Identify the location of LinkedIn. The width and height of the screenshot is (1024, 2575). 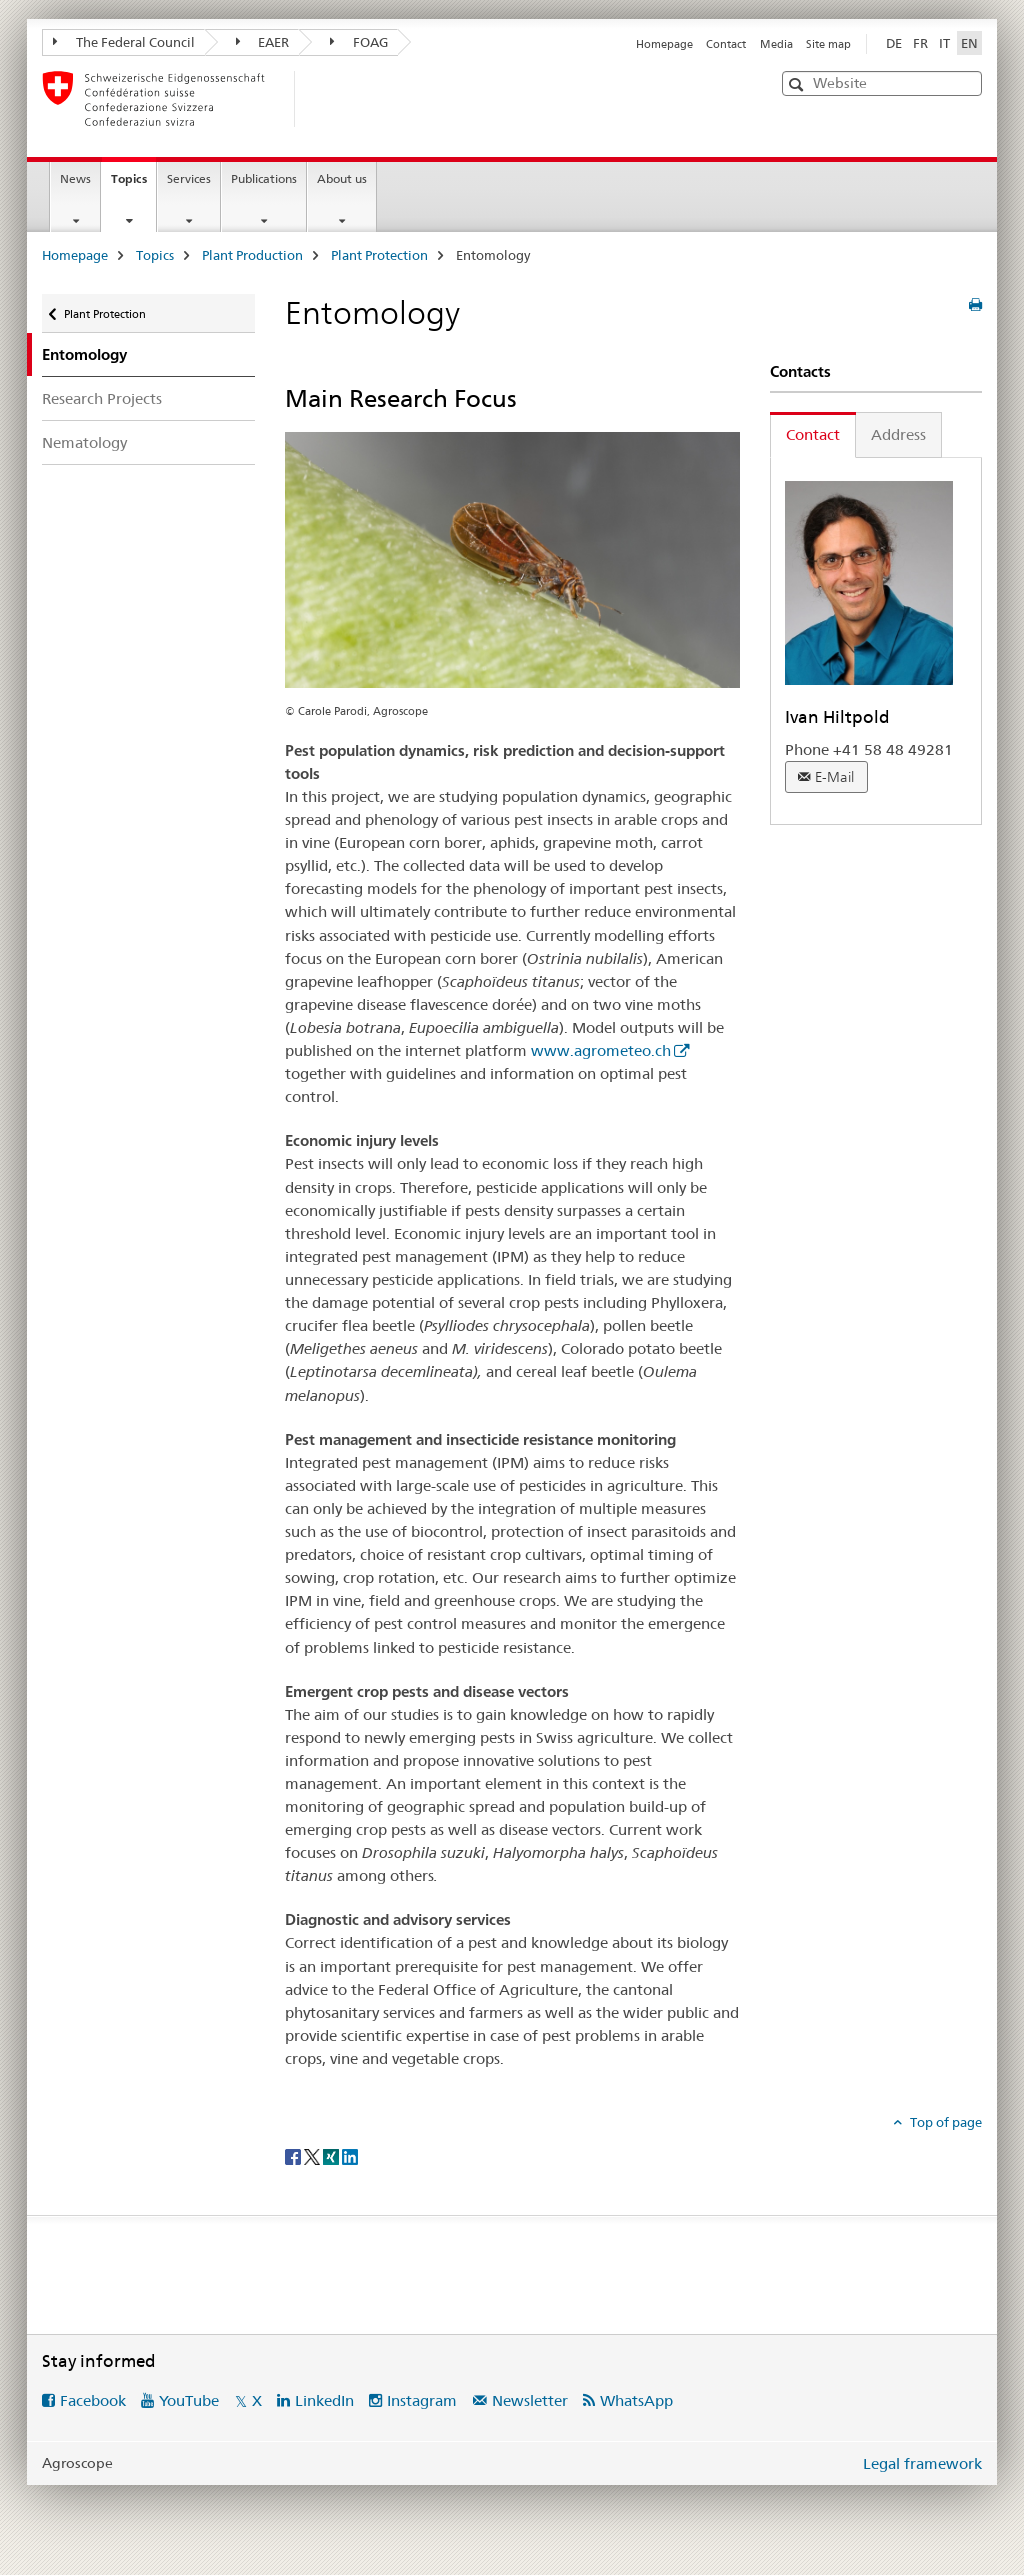
(324, 2400).